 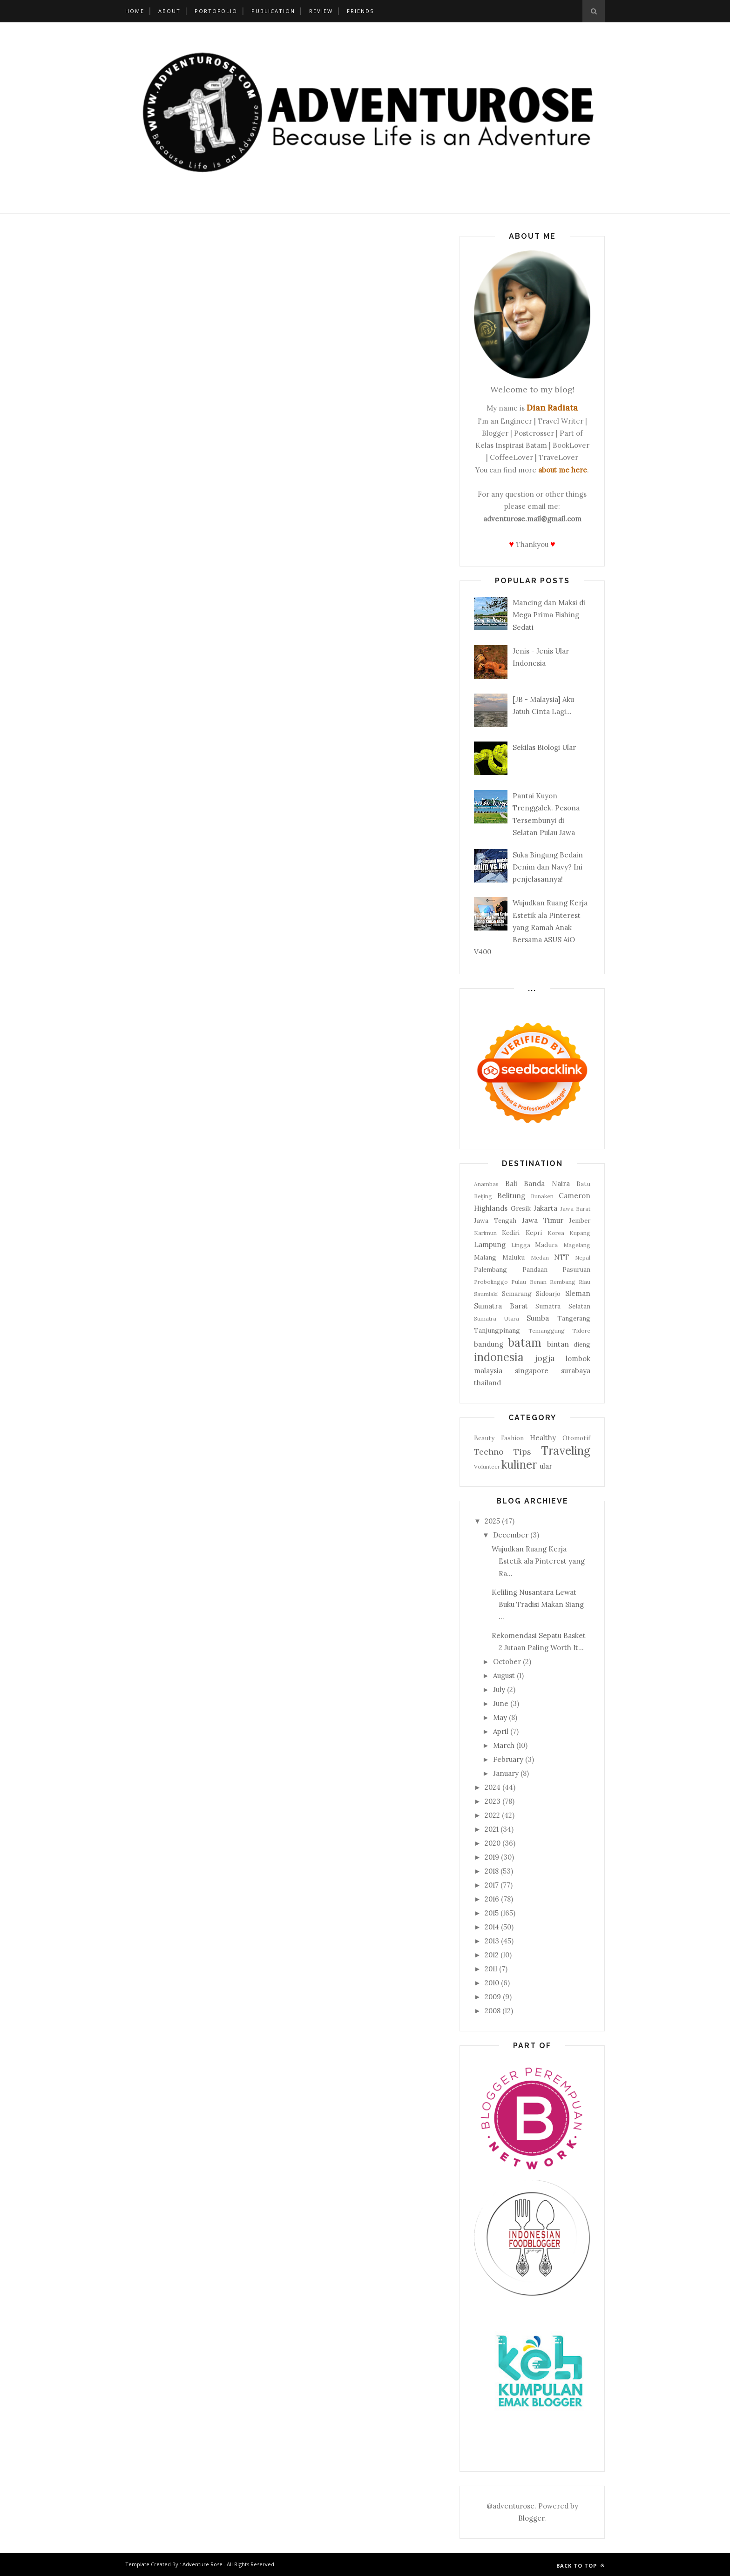 What do you see at coordinates (507, 1661) in the screenshot?
I see `October` at bounding box center [507, 1661].